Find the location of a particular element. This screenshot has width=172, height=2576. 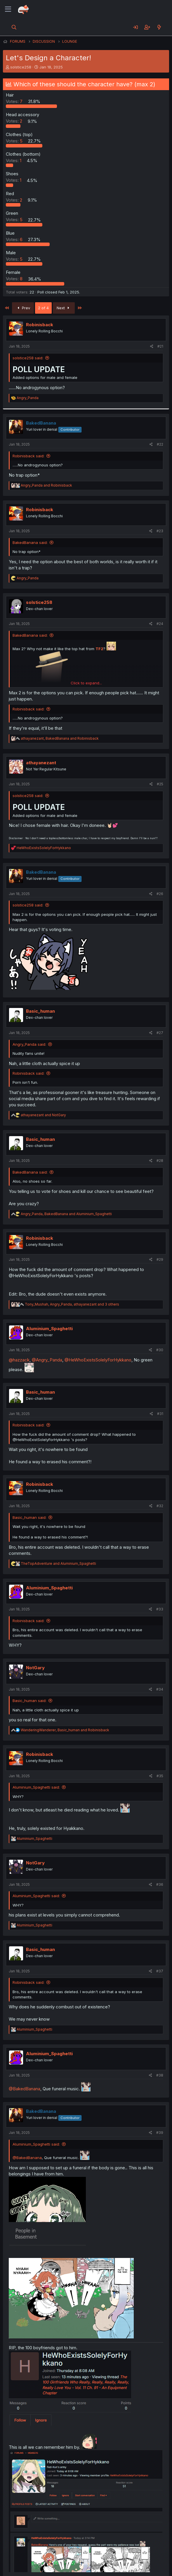

#27 is located at coordinates (160, 1033).